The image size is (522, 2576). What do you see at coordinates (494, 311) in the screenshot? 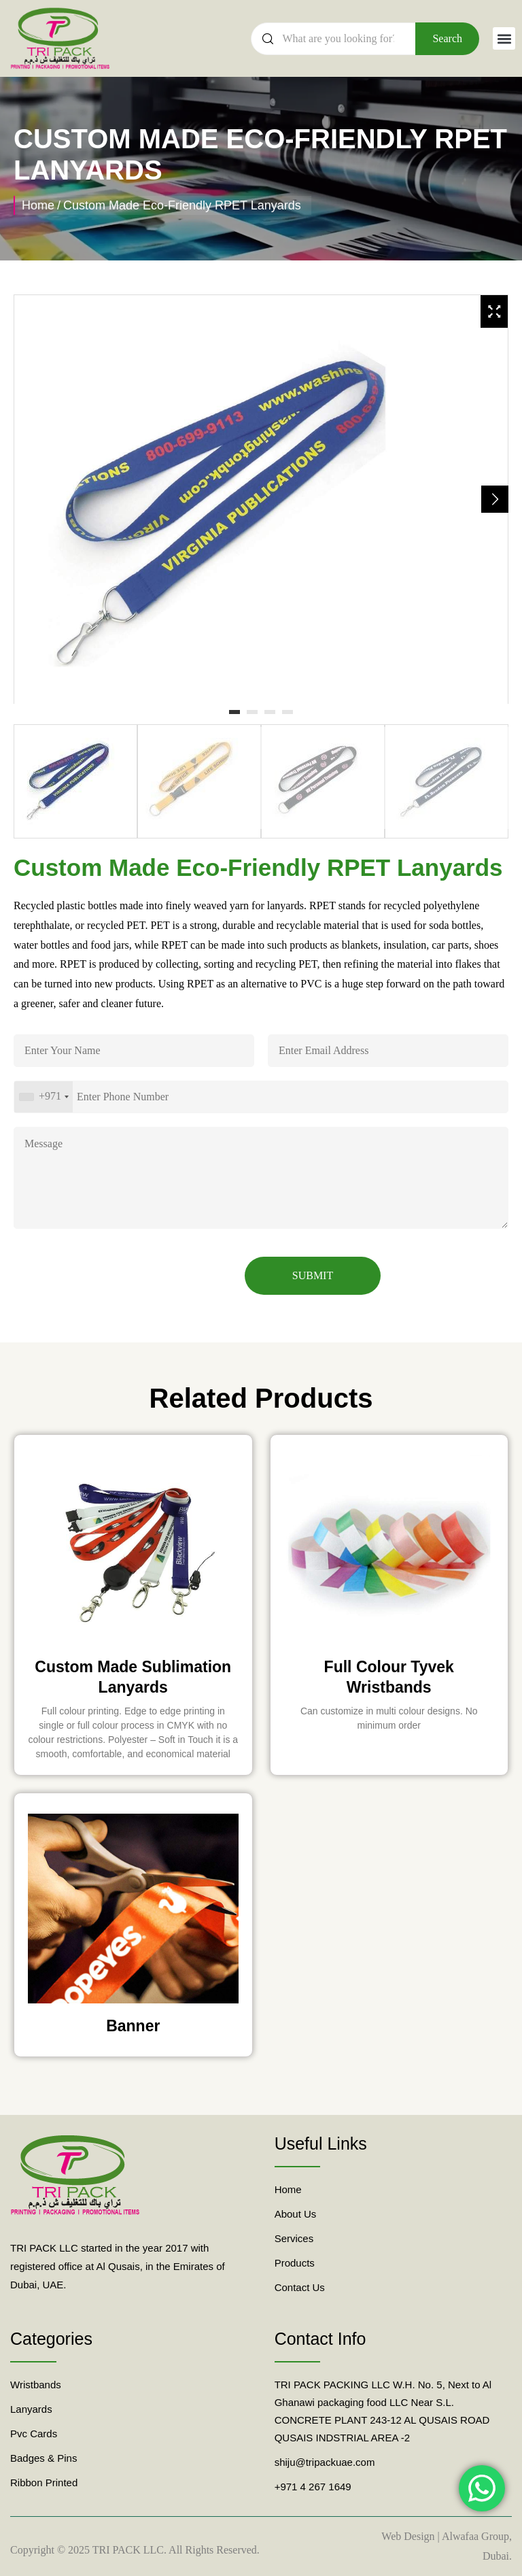
I see `[Zoom Icon]` at bounding box center [494, 311].